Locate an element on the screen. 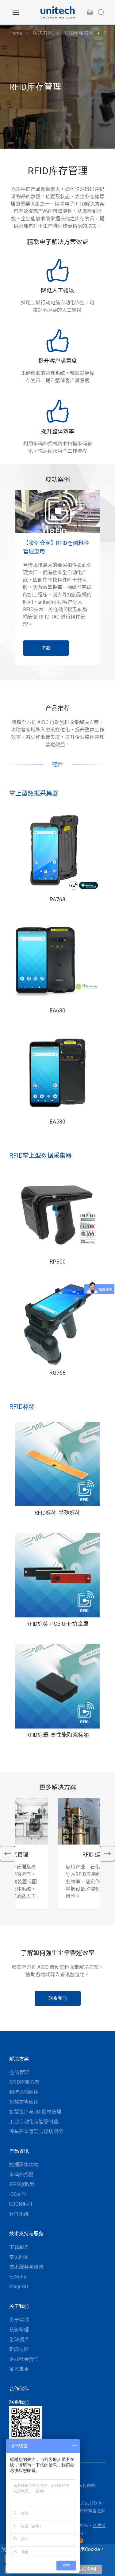 Image resolution: width=115 pixels, height=2576 pixels. EZSetup is located at coordinates (18, 2277).